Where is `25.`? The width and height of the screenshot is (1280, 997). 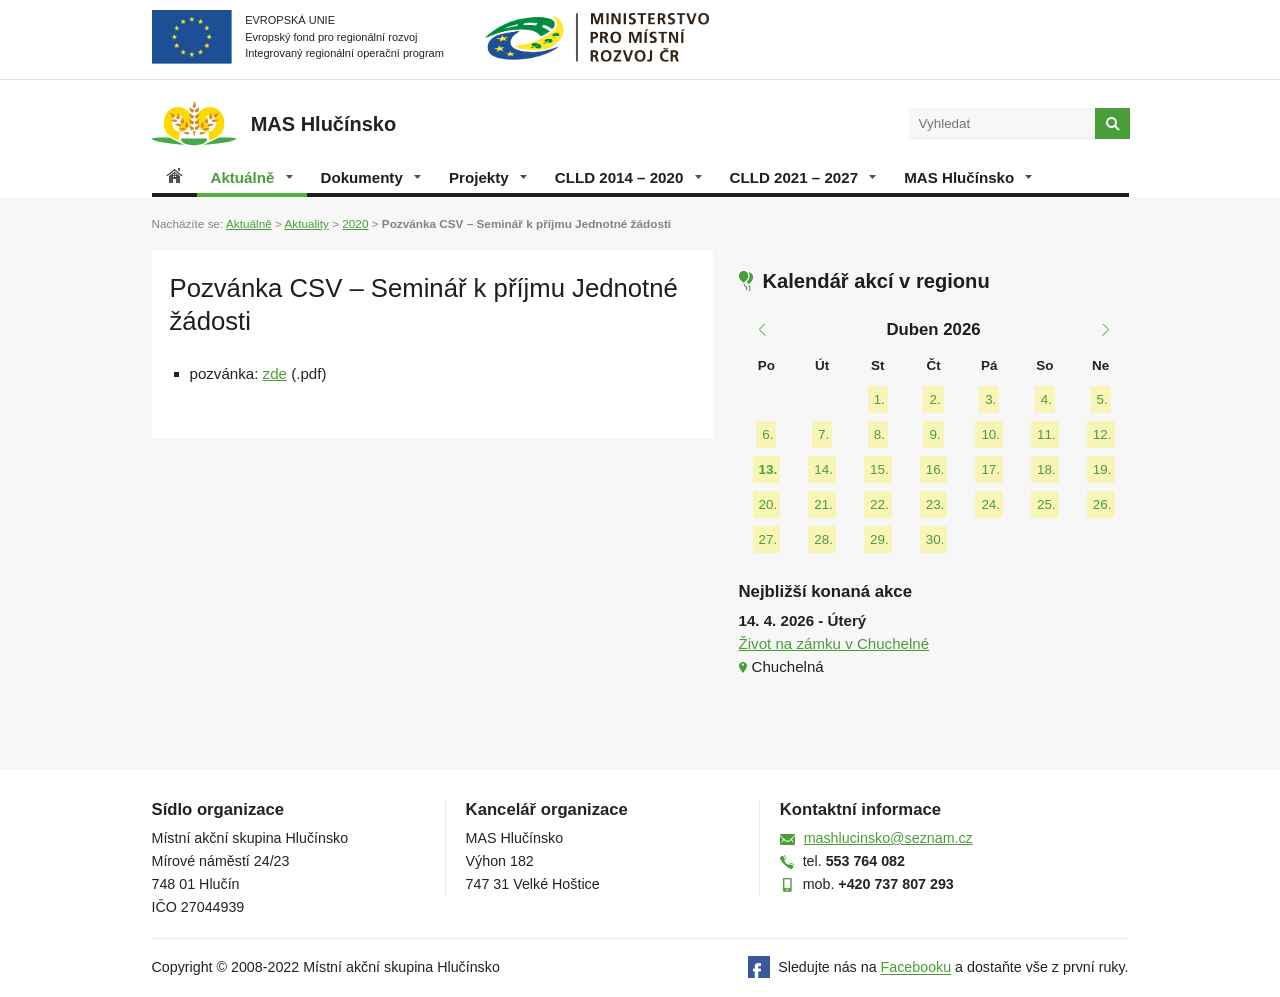
25. is located at coordinates (1046, 504).